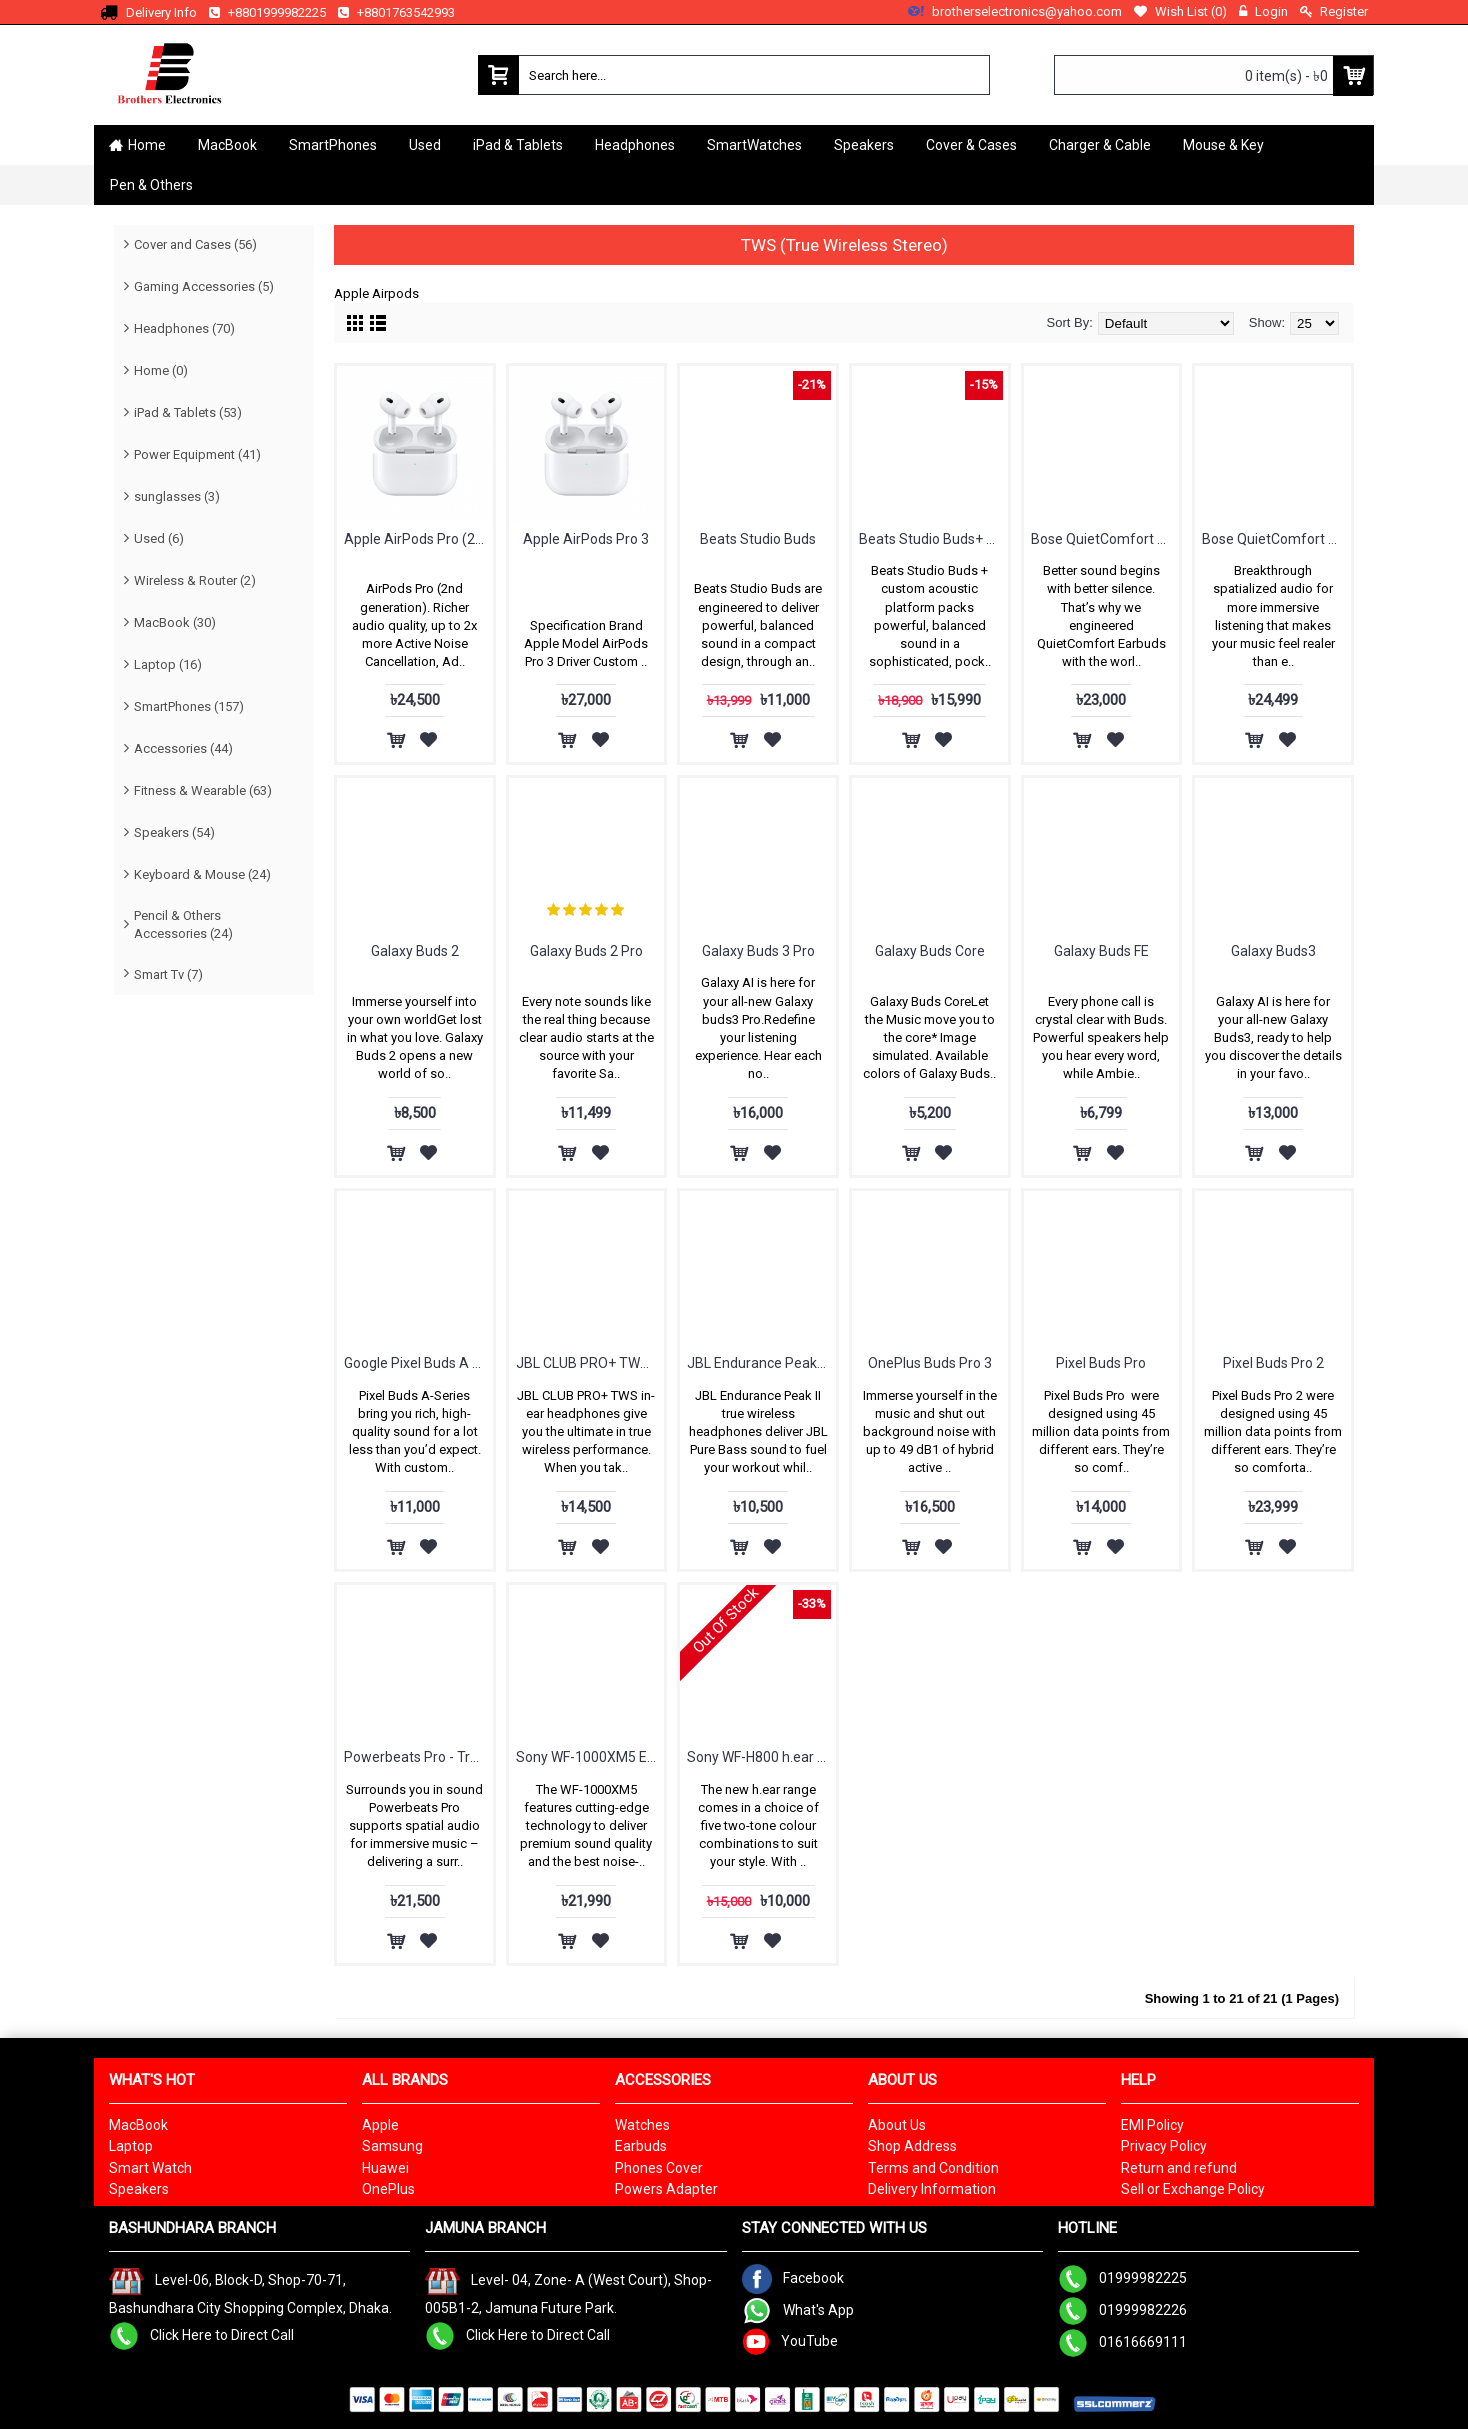 This screenshot has height=2429, width=1468. What do you see at coordinates (666, 2189) in the screenshot?
I see `Powers Adapter` at bounding box center [666, 2189].